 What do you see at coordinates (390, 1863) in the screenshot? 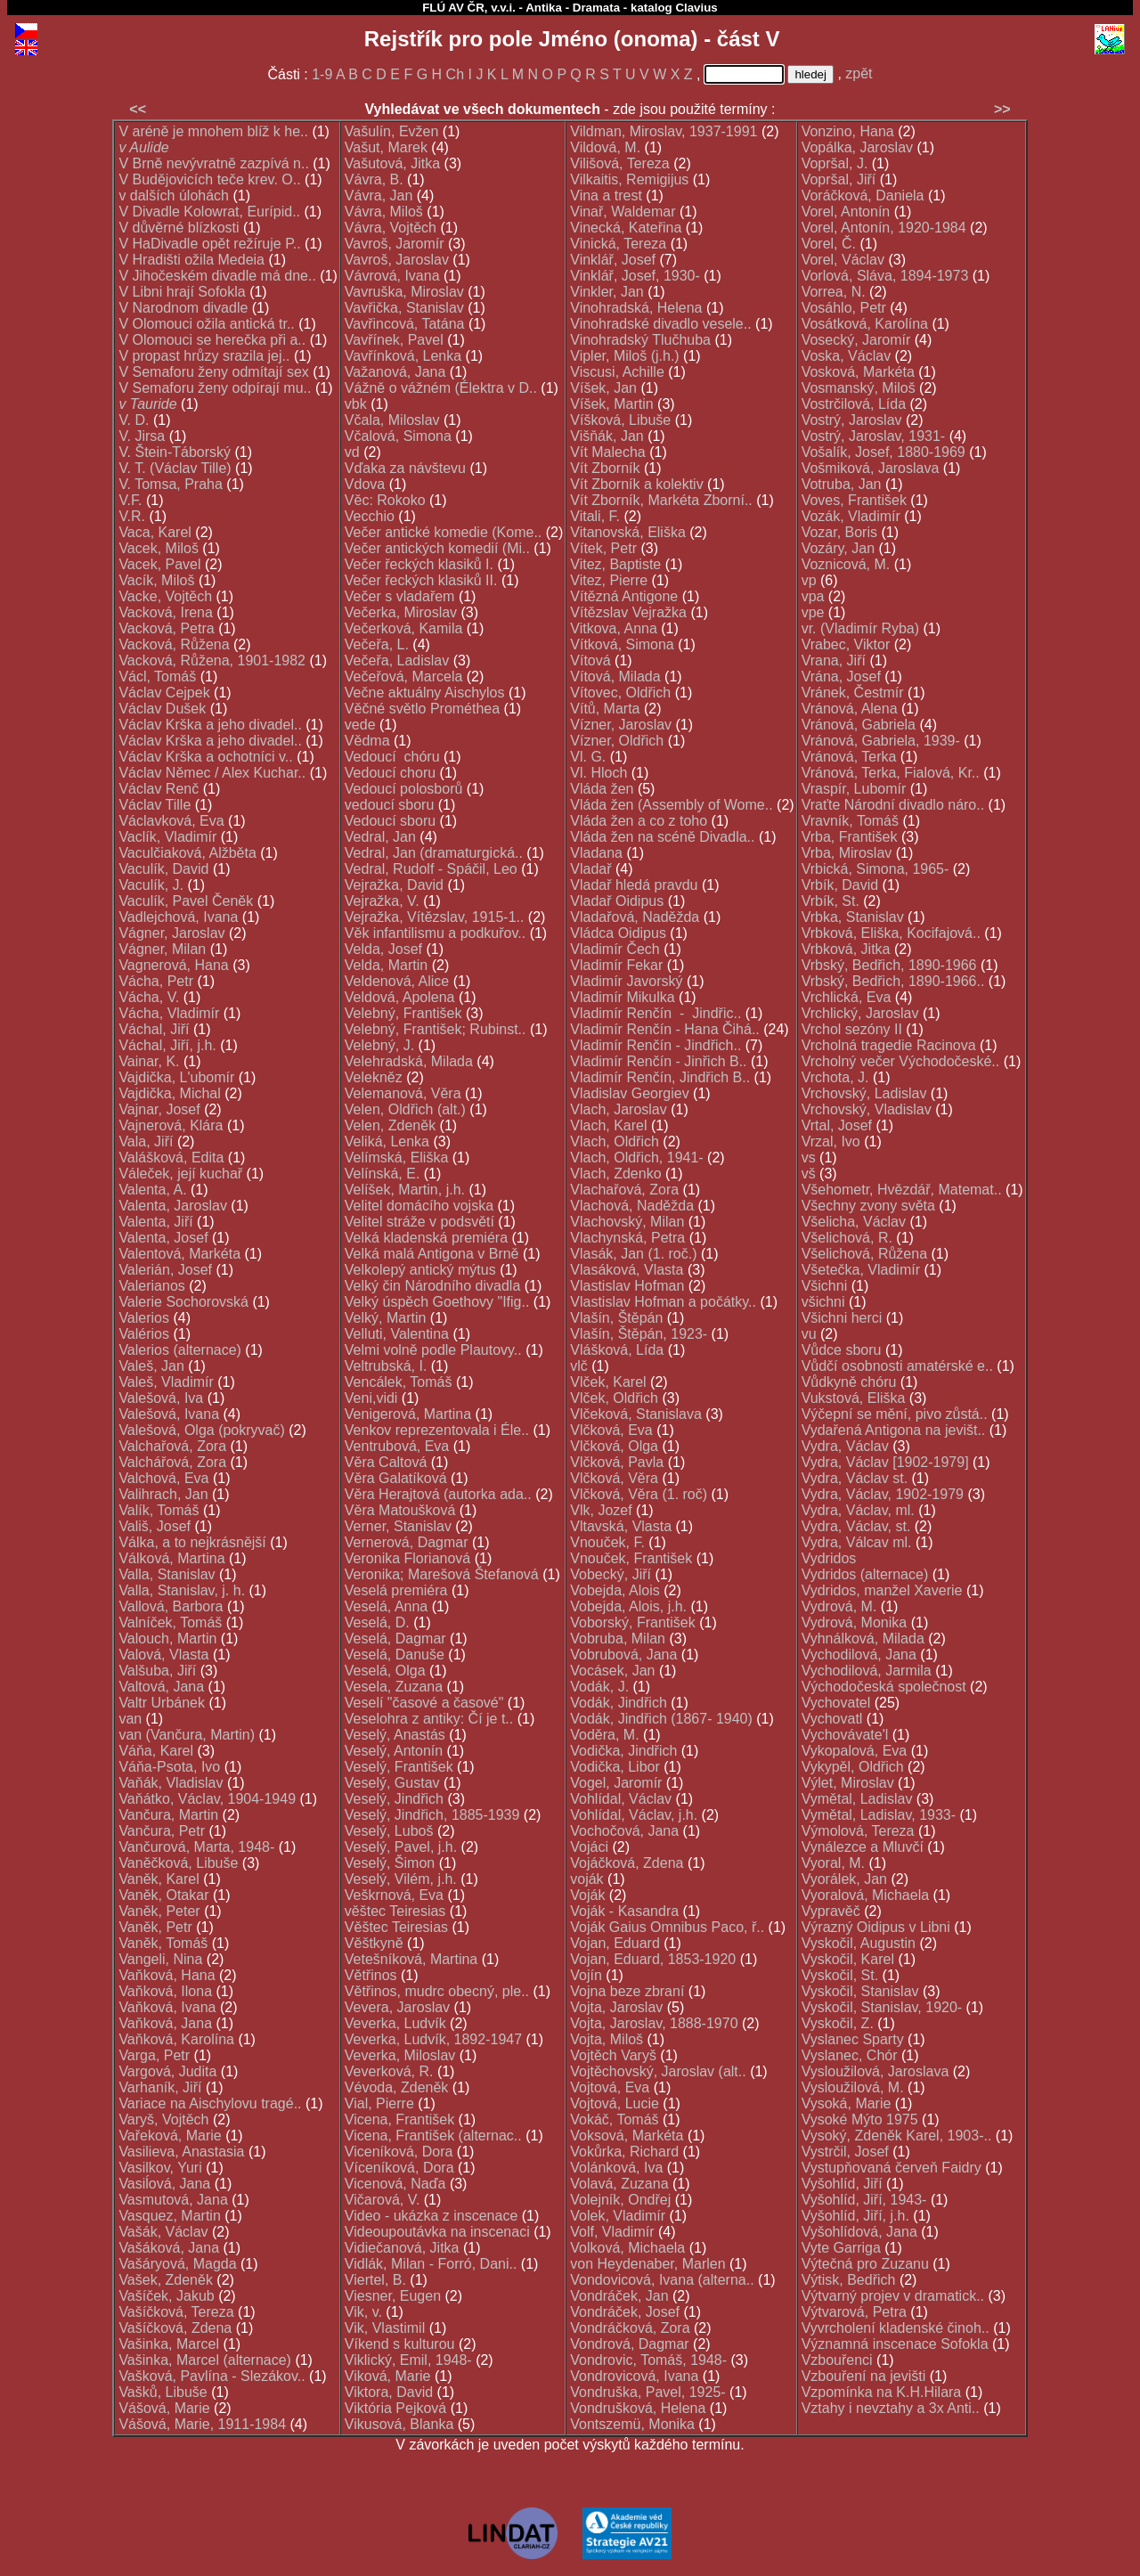
I see `Veselý, Šimon` at bounding box center [390, 1863].